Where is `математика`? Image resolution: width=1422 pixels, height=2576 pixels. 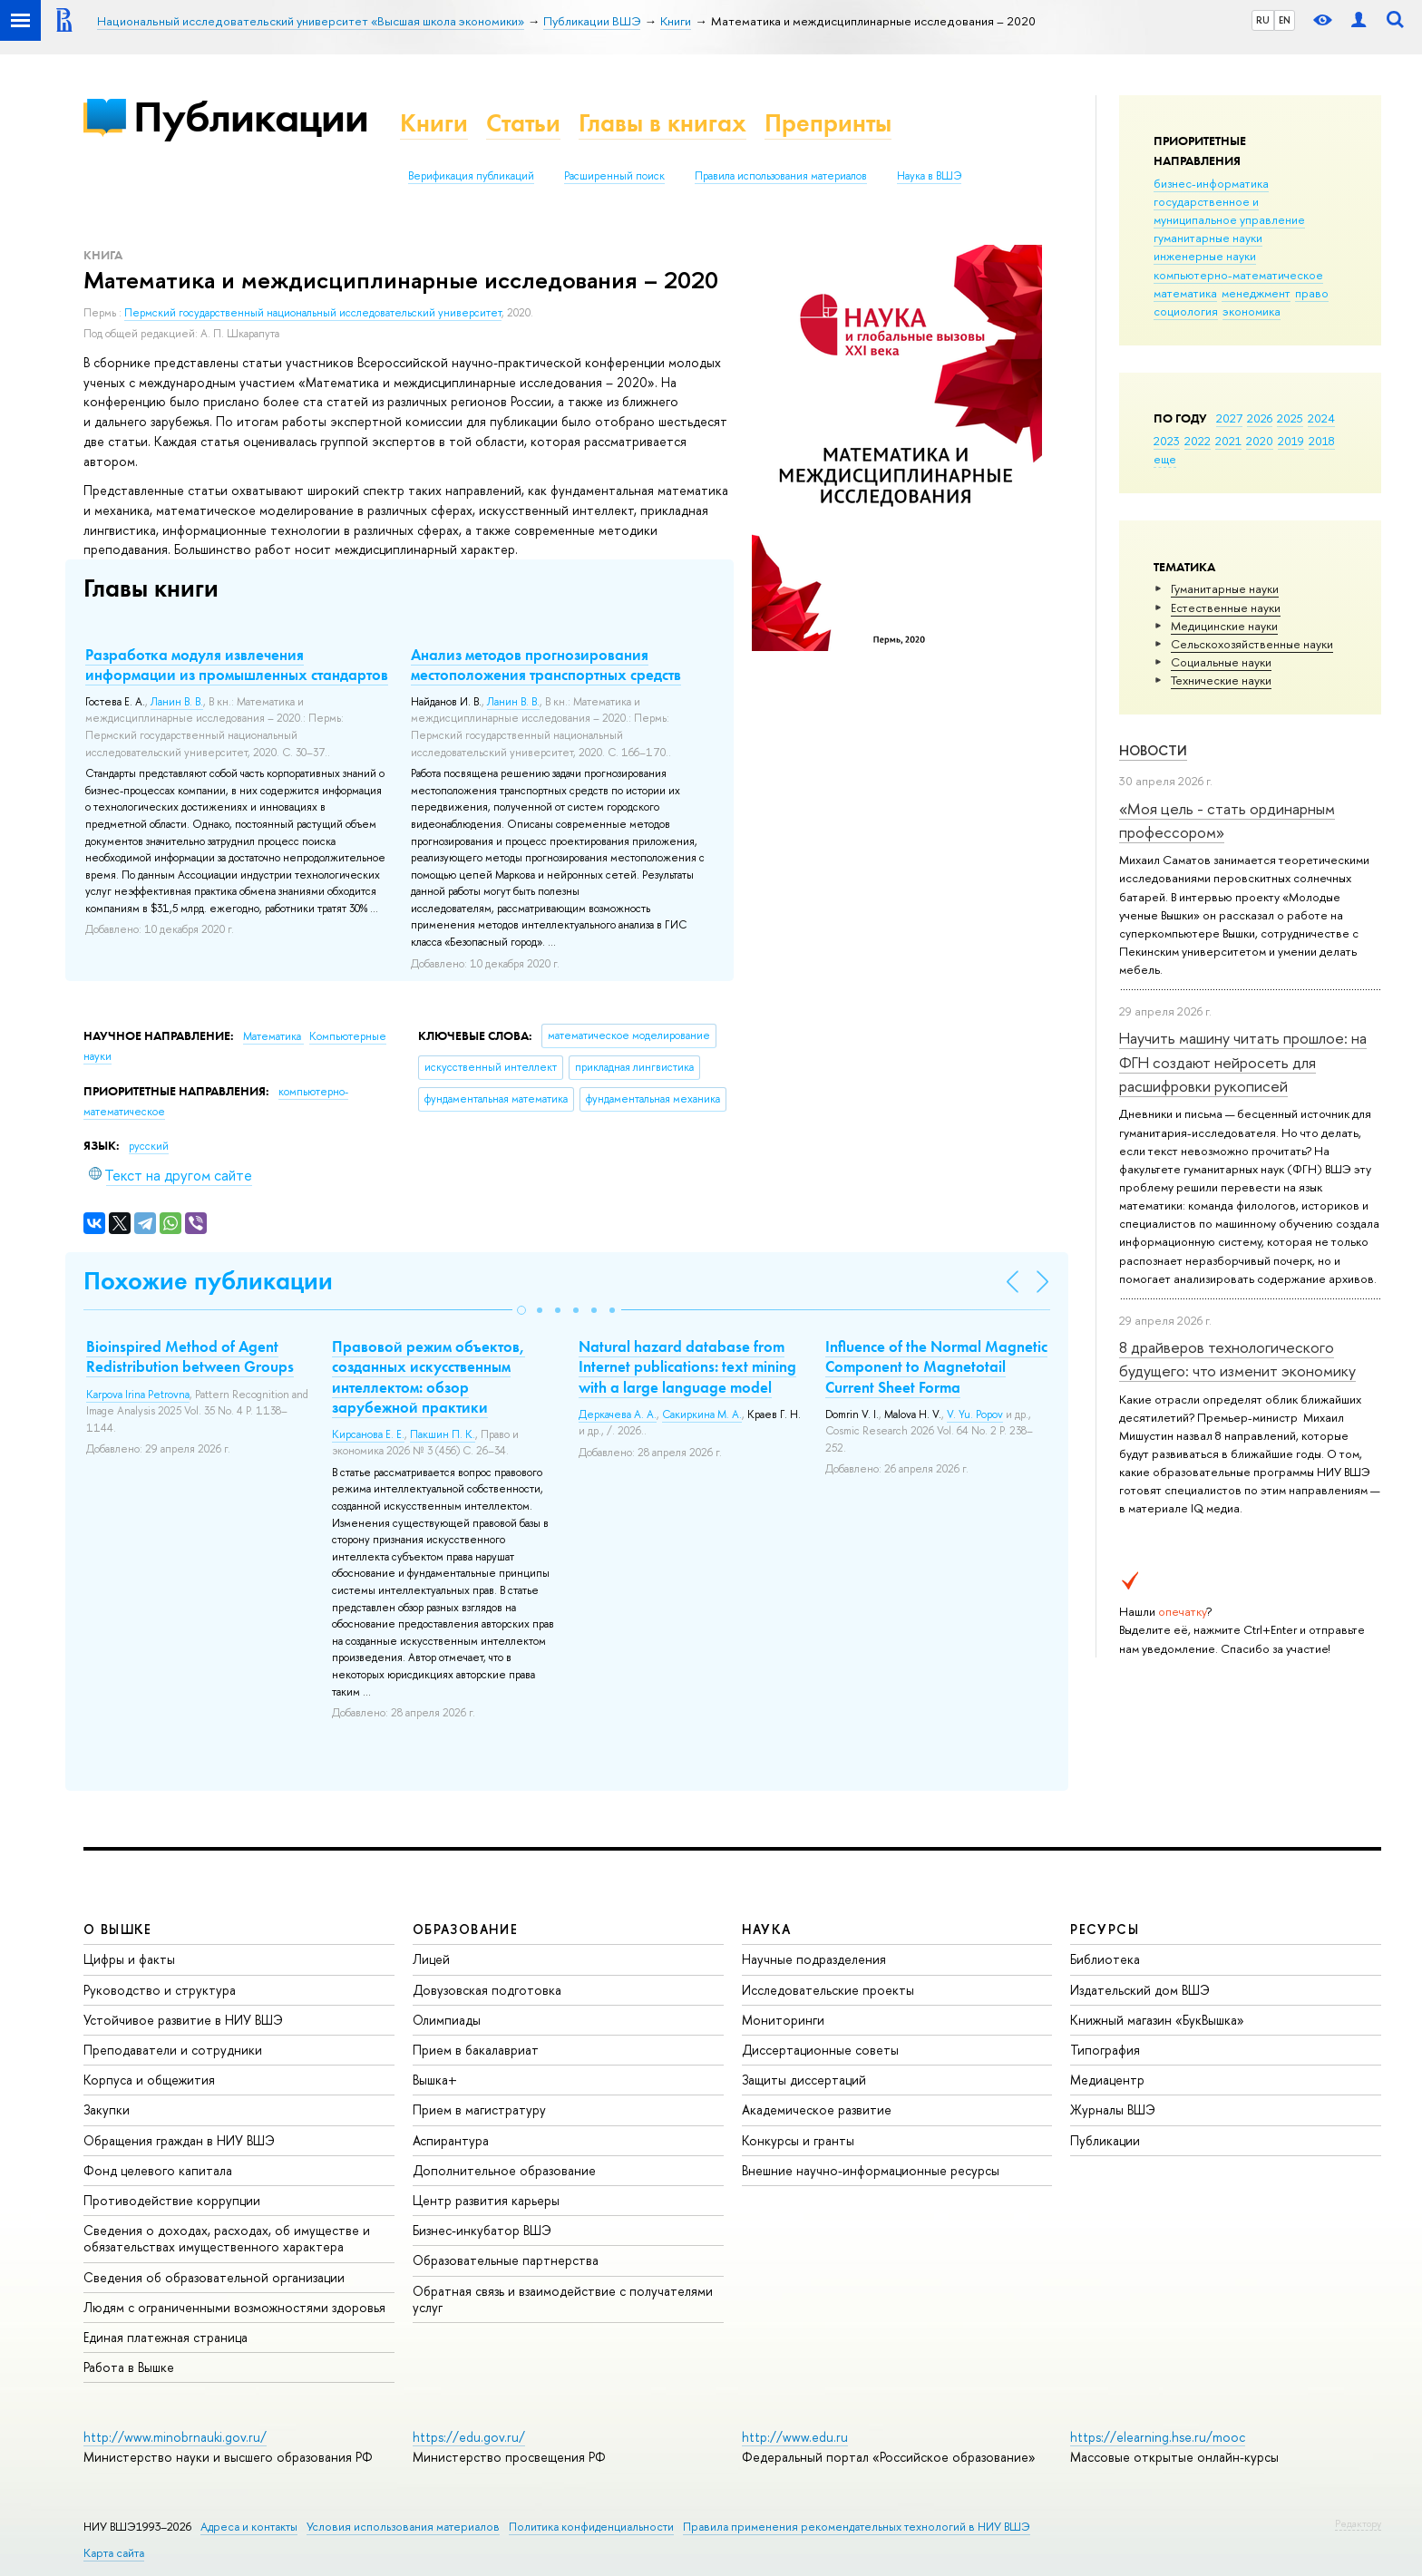 математика is located at coordinates (1185, 293).